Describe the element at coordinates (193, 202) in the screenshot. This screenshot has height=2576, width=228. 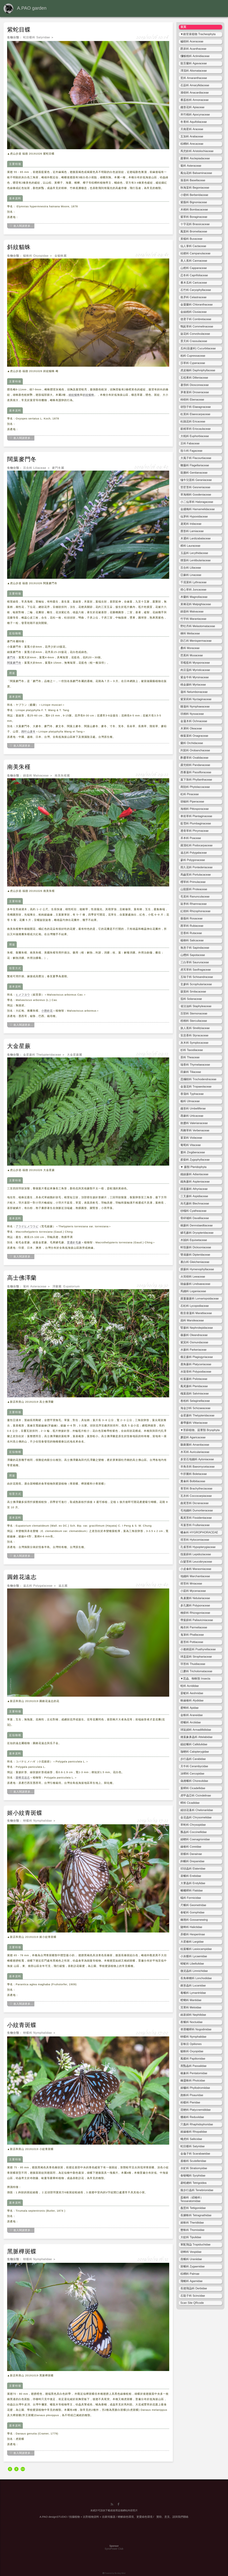
I see `紫薇科 Bignoniaceae` at that location.